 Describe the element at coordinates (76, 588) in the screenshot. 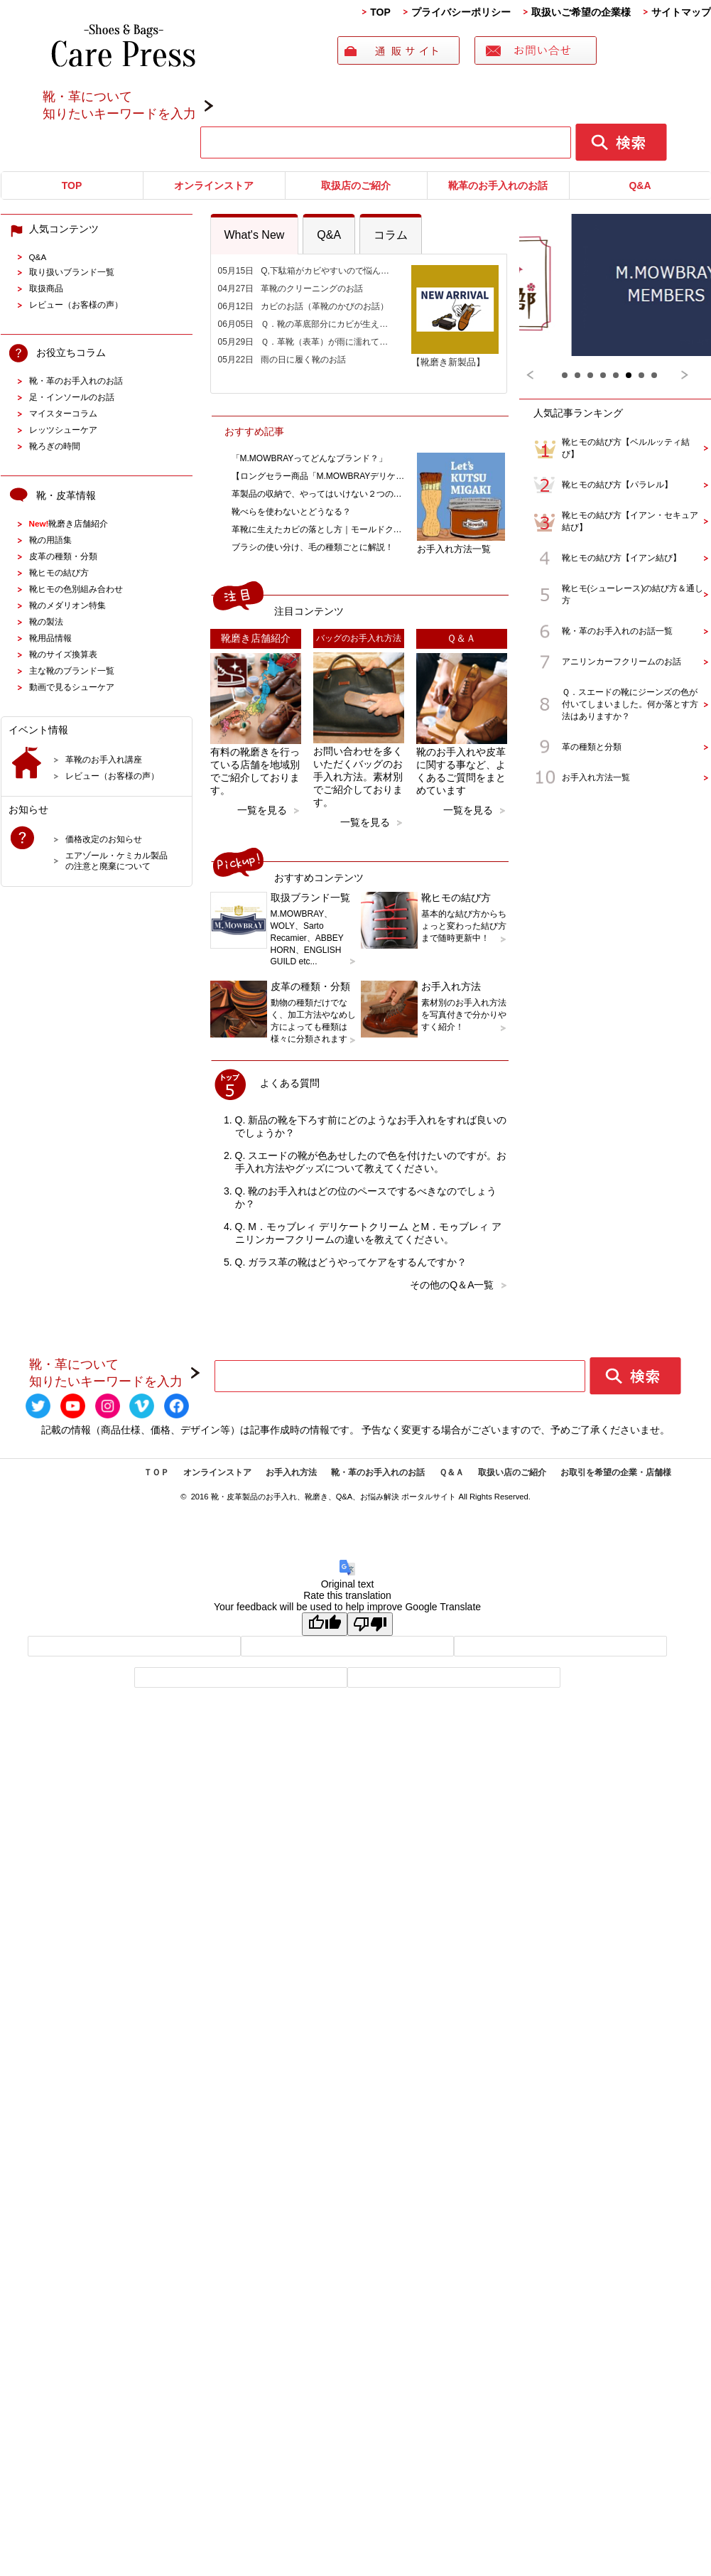

I see `靴ヒモの色別組み合わせ` at that location.